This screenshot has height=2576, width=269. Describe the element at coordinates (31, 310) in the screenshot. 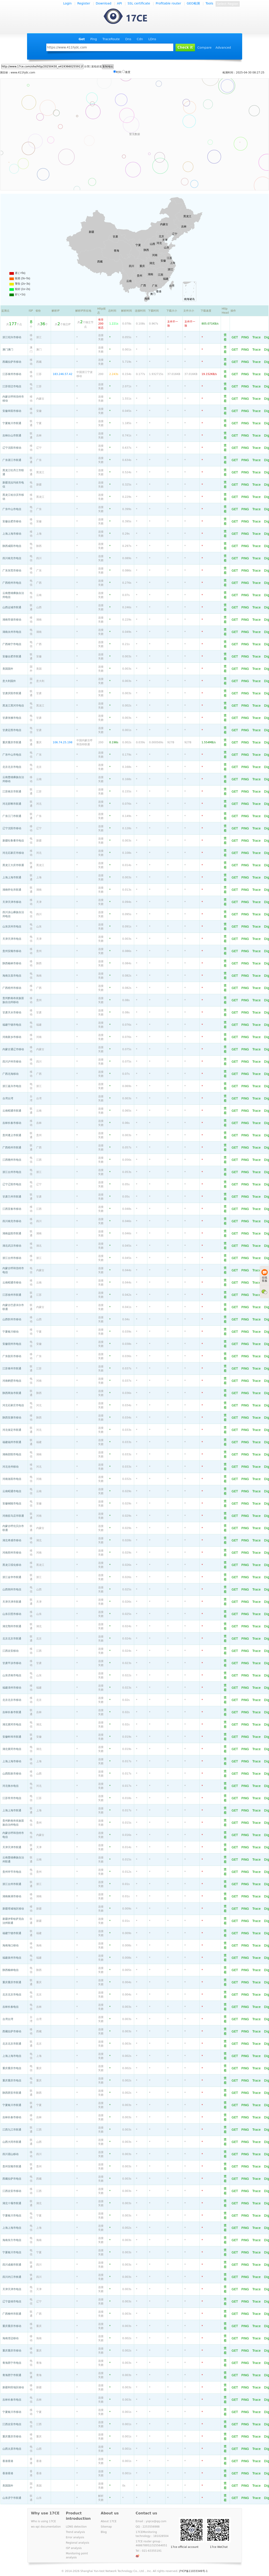

I see `ISP` at that location.